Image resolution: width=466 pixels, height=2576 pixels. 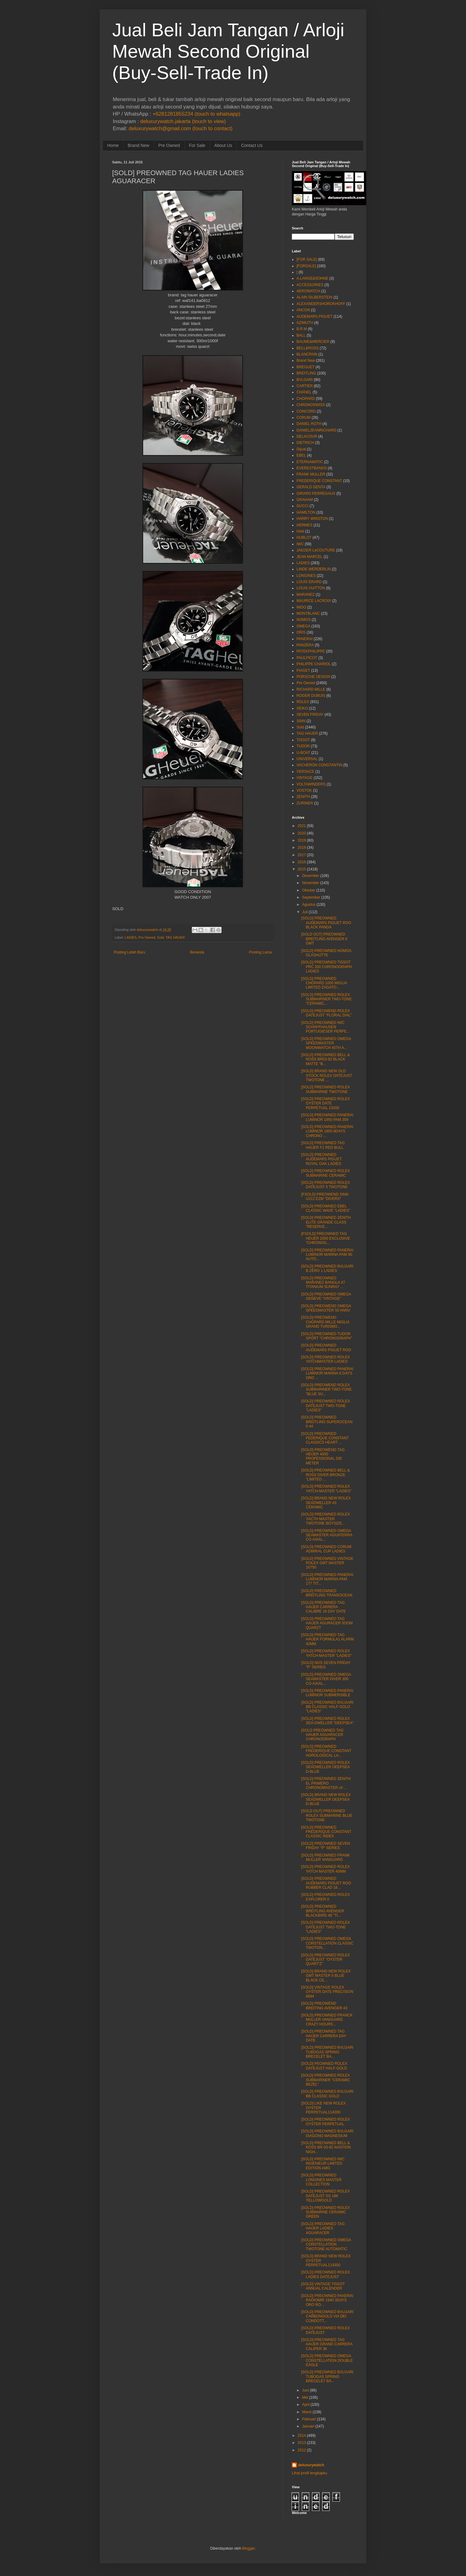 I want to click on UNIVERSAL, so click(x=307, y=759).